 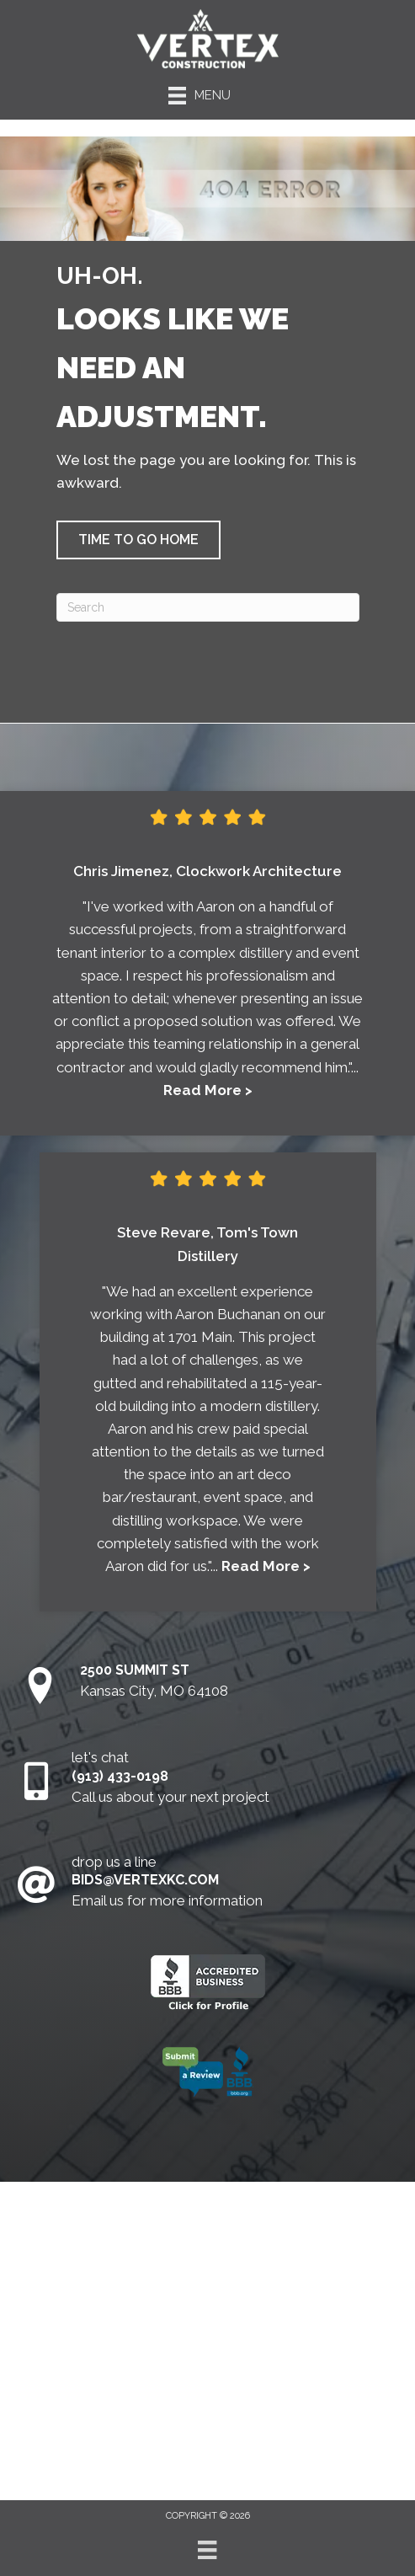 What do you see at coordinates (207, 981) in the screenshot?
I see `[Testimonials]` at bounding box center [207, 981].